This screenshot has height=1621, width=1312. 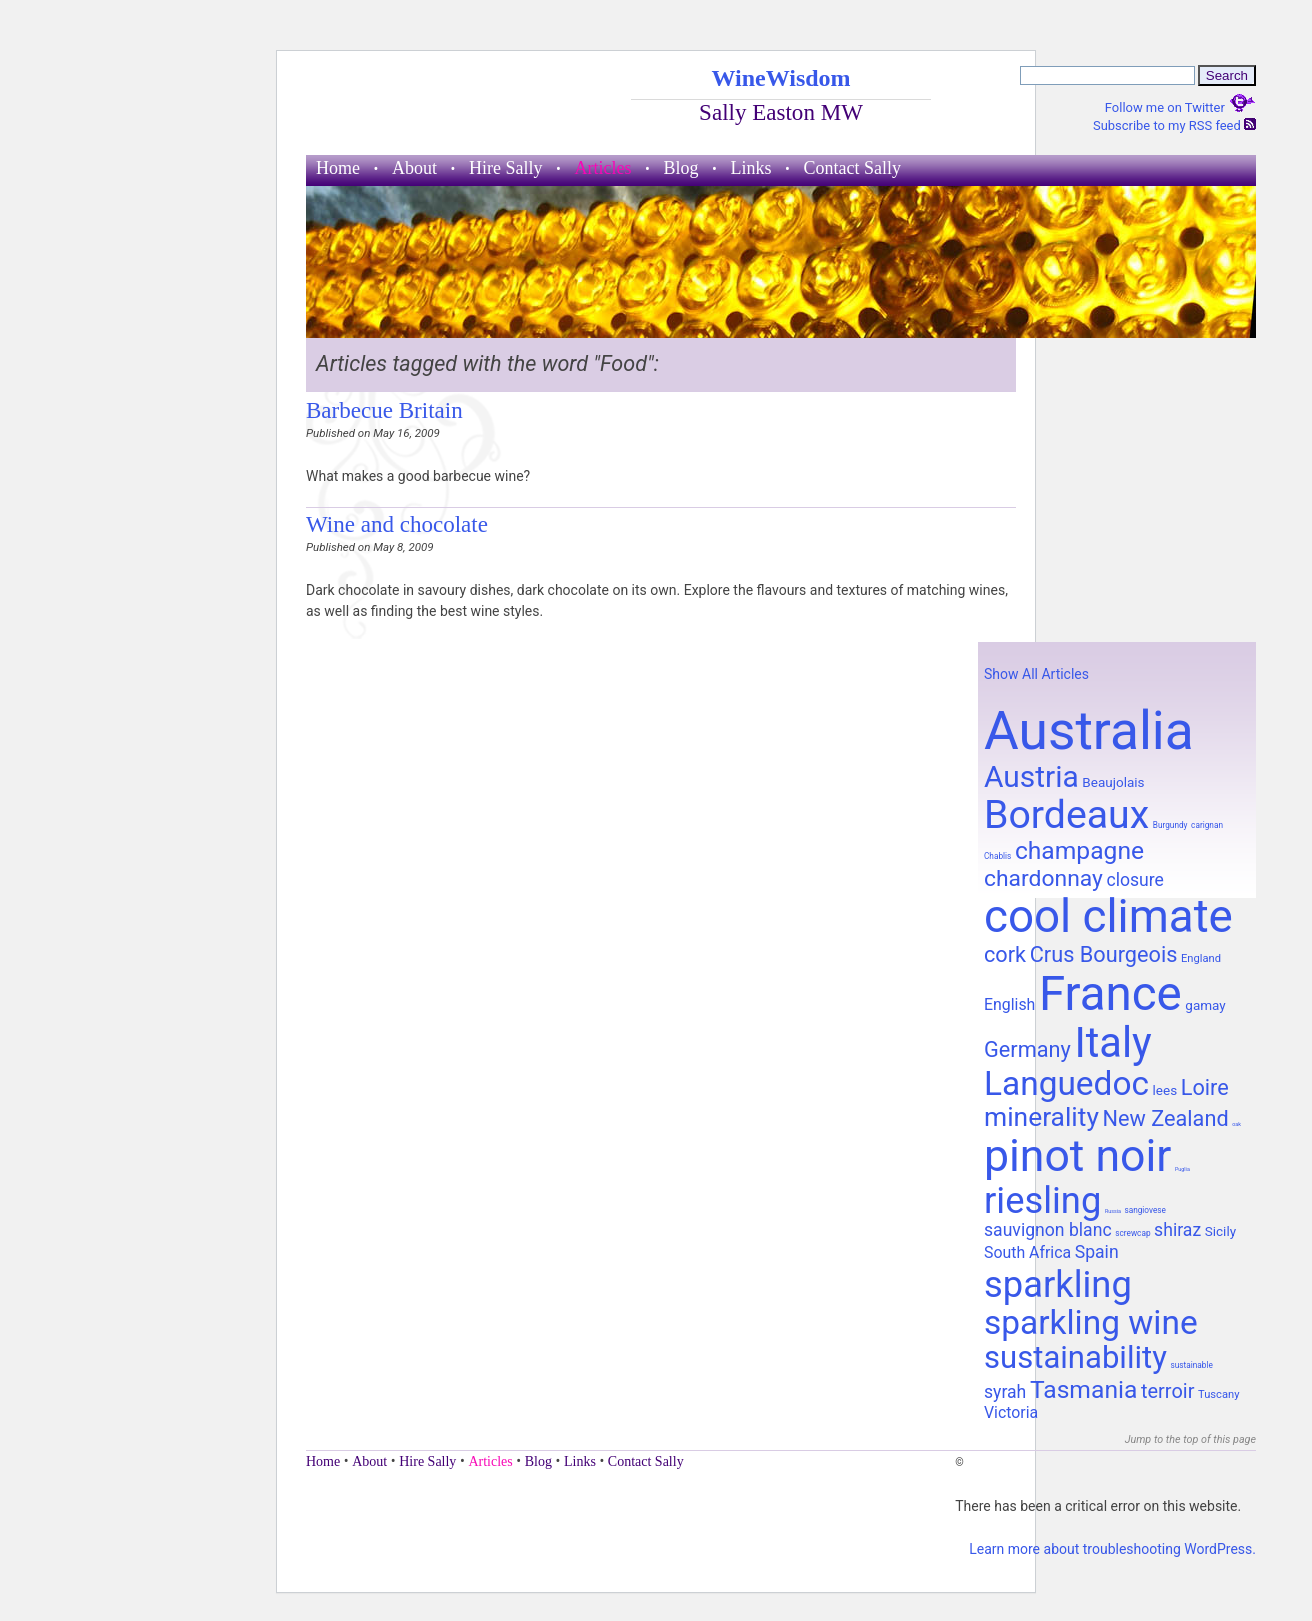 I want to click on WineWisdom, so click(x=780, y=78).